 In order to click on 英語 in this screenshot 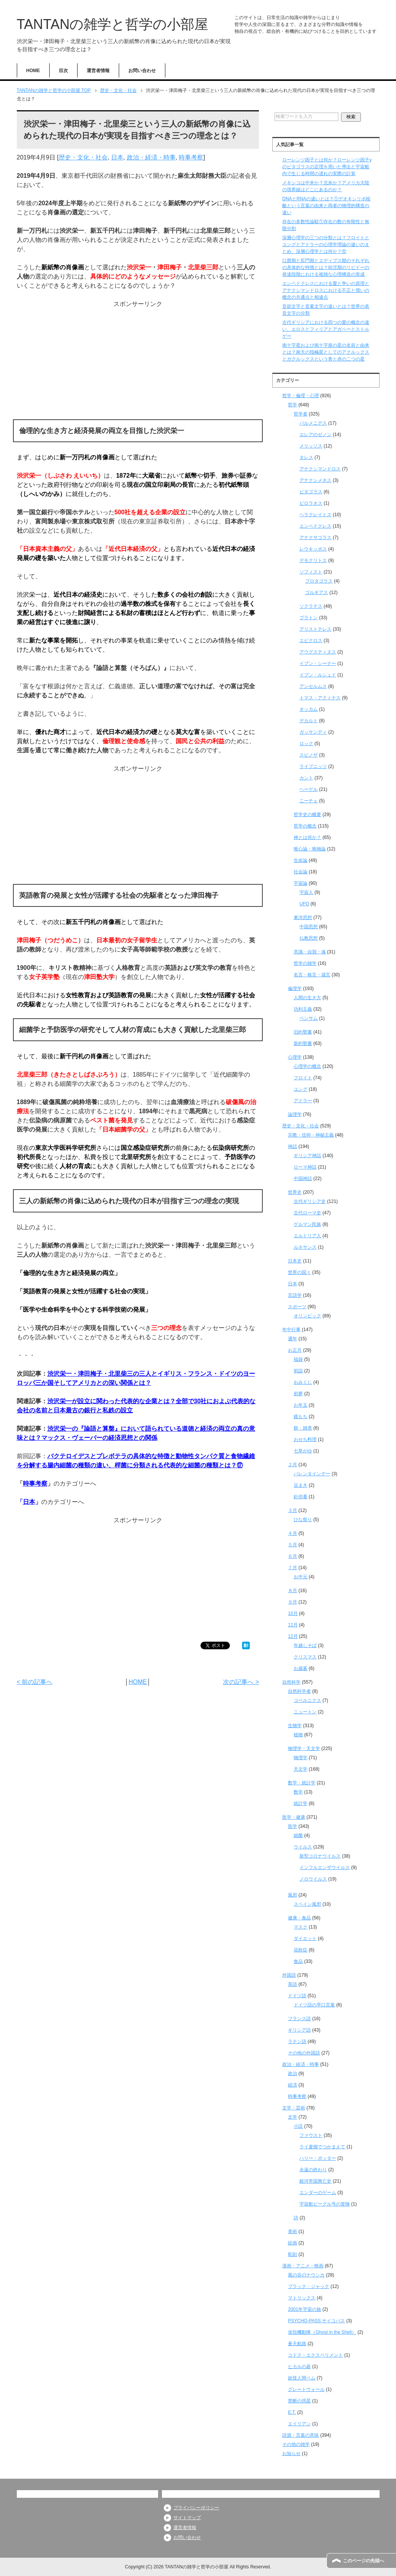, I will do `click(292, 1984)`.